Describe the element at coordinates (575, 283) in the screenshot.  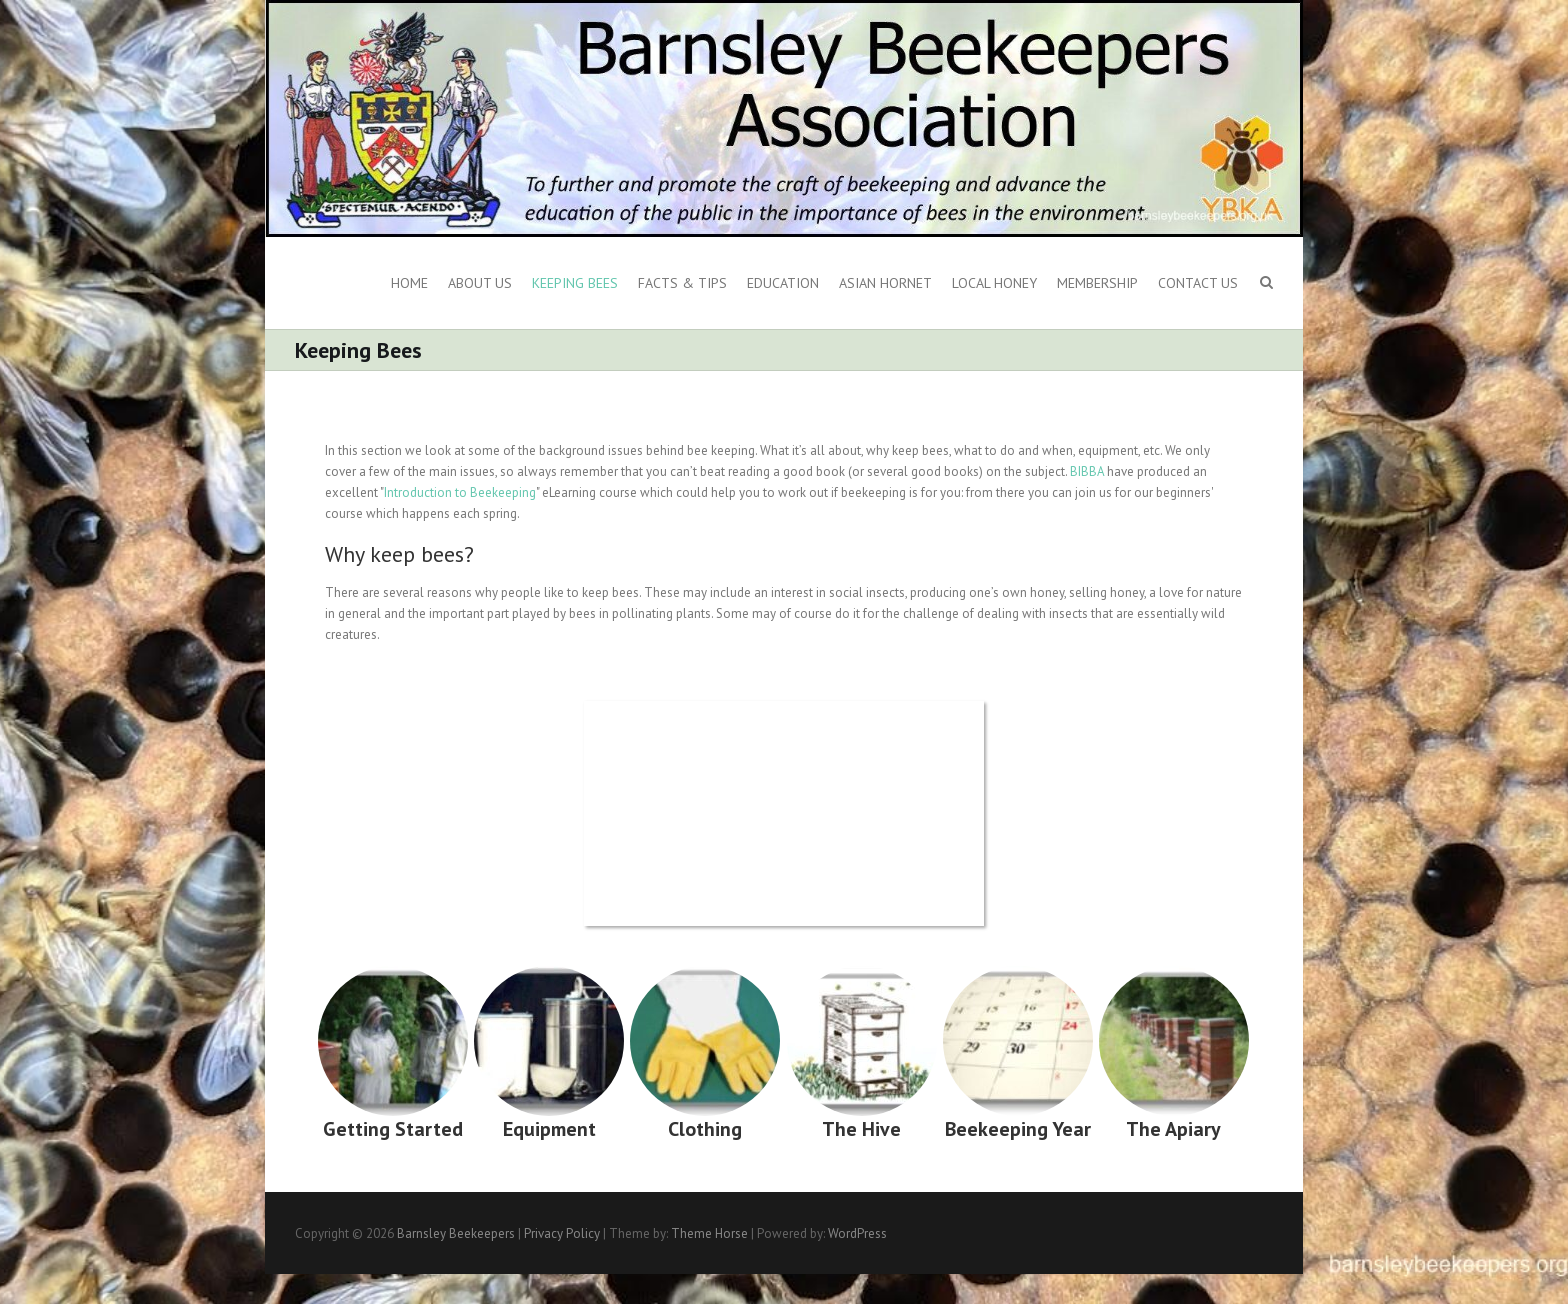
I see `Keeping Bees` at that location.